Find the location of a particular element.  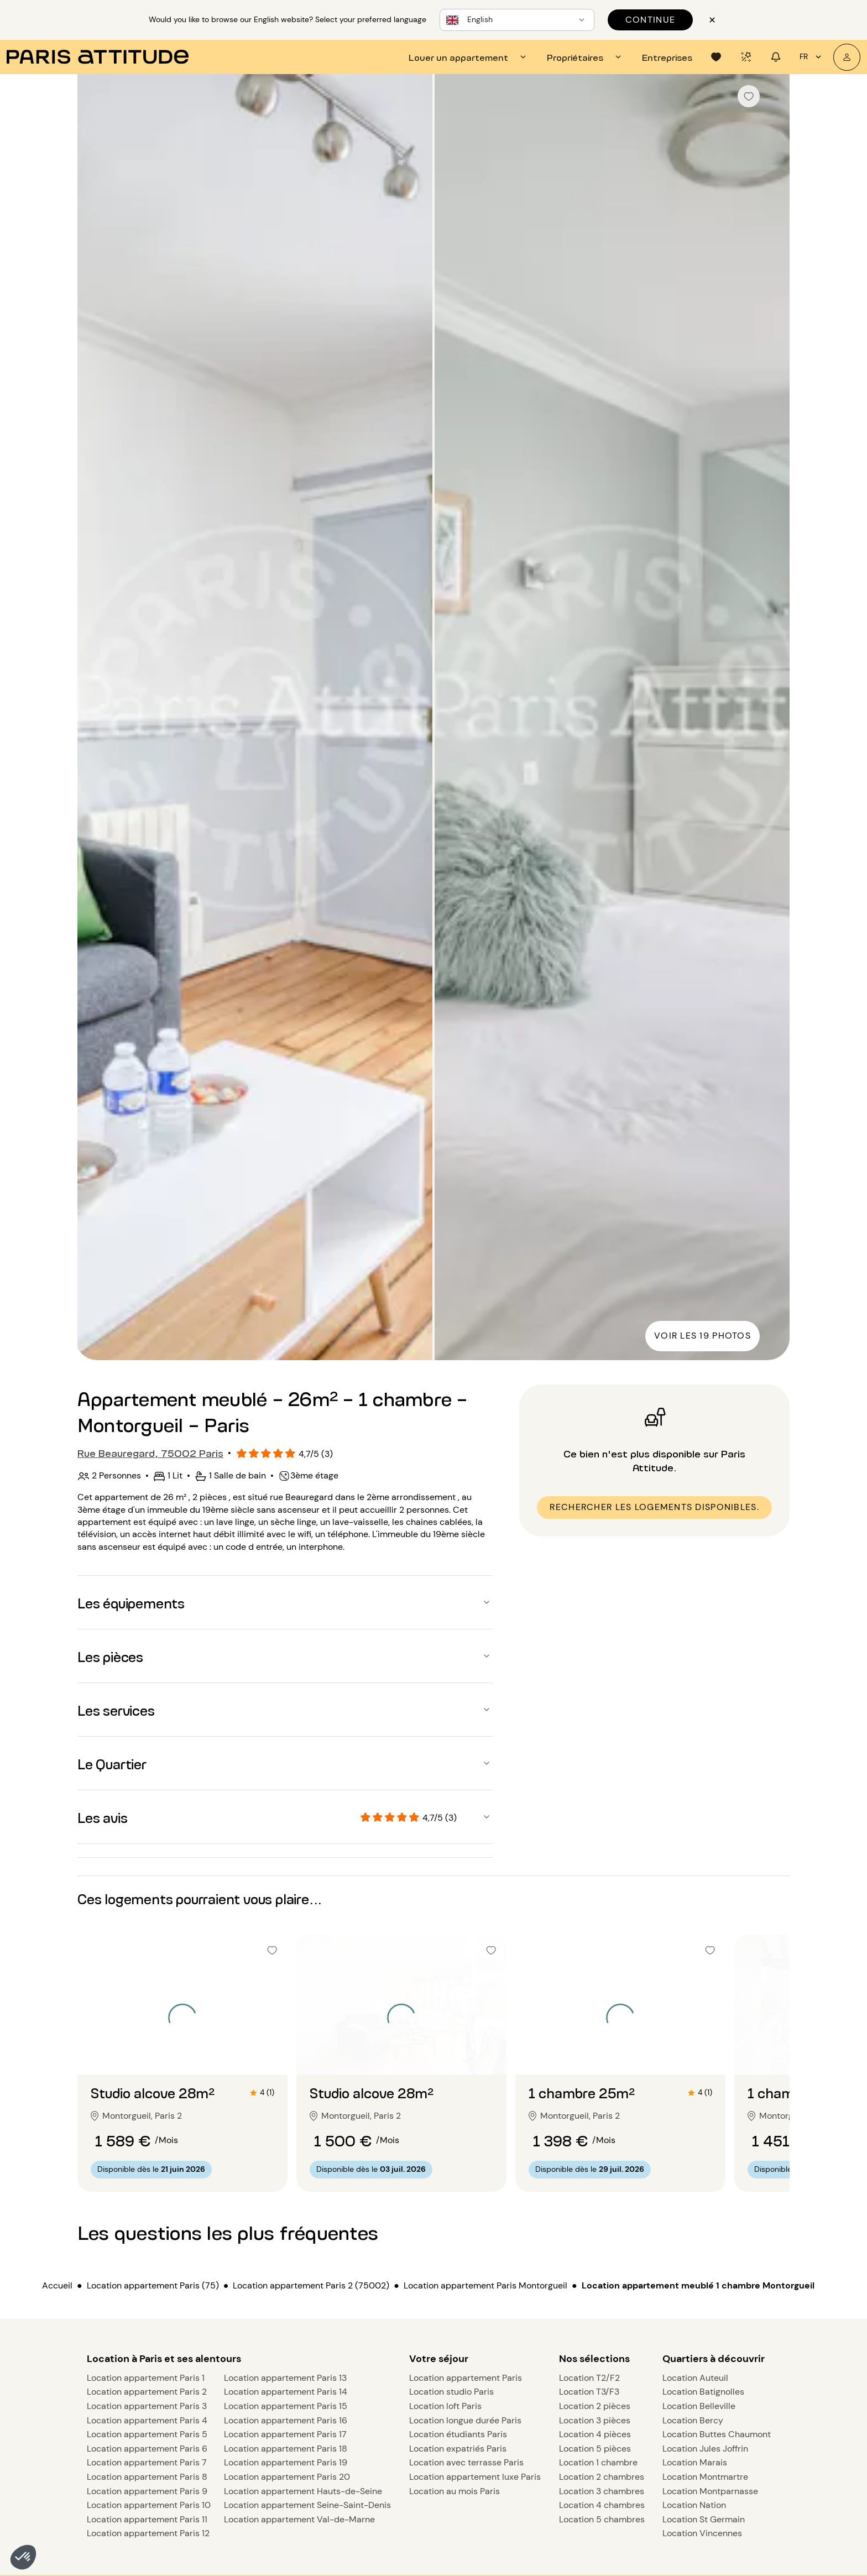

Location 2 chambres is located at coordinates (601, 2477).